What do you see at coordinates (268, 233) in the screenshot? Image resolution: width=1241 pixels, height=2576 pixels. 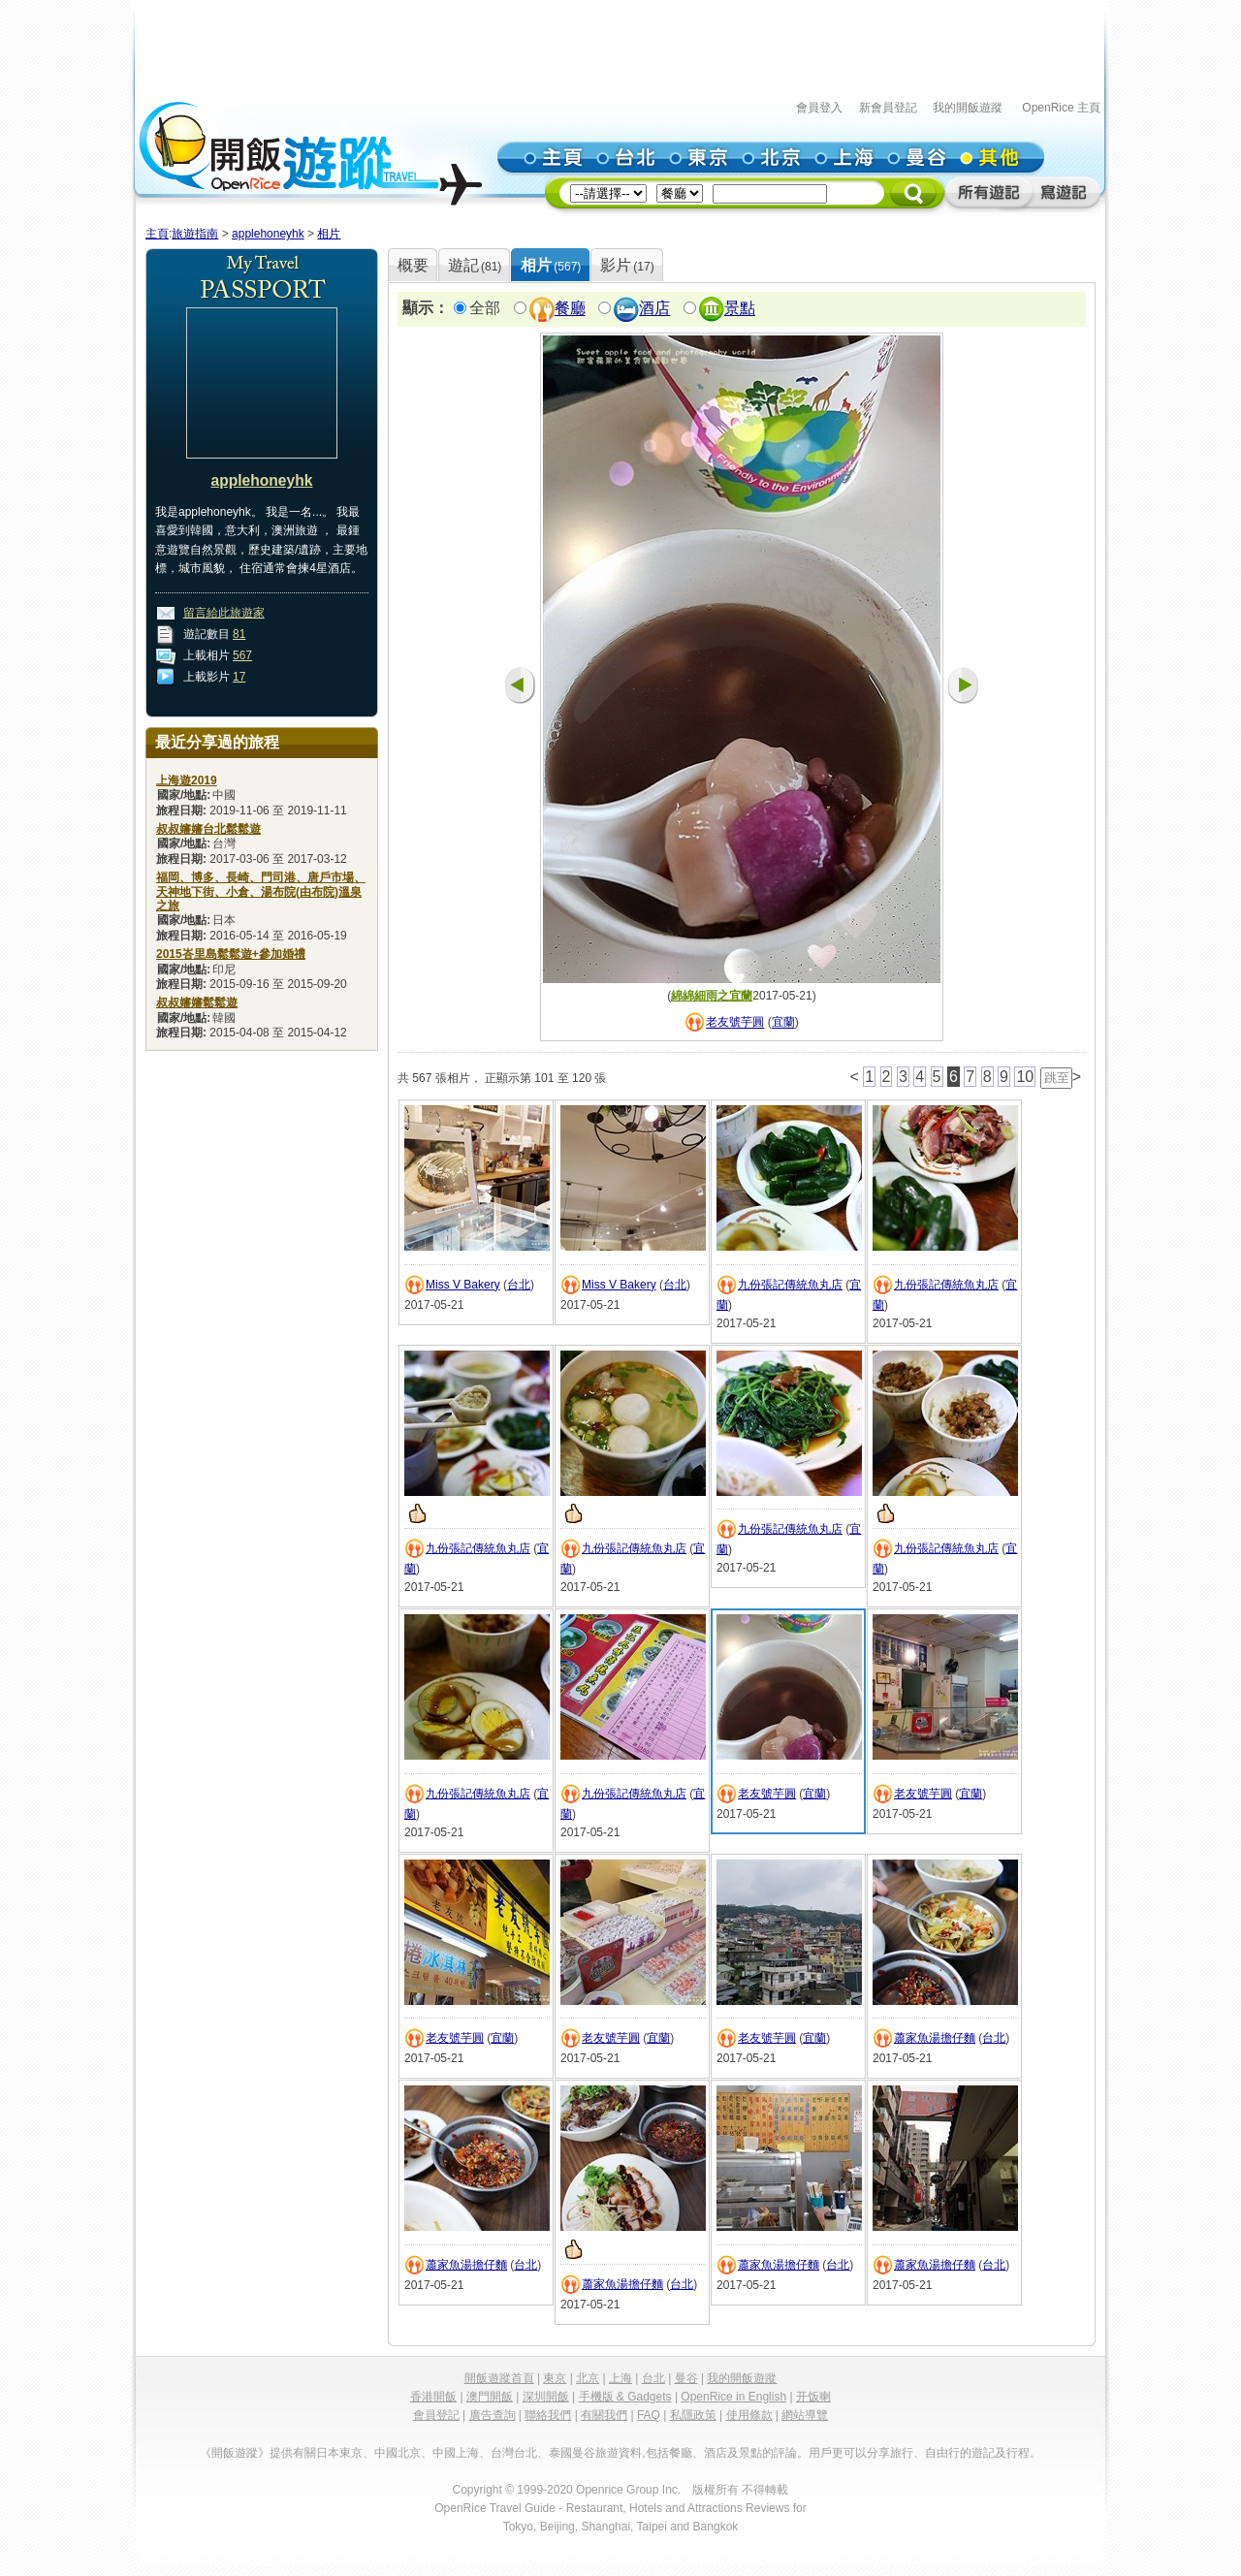 I see `applehoneyhk` at bounding box center [268, 233].